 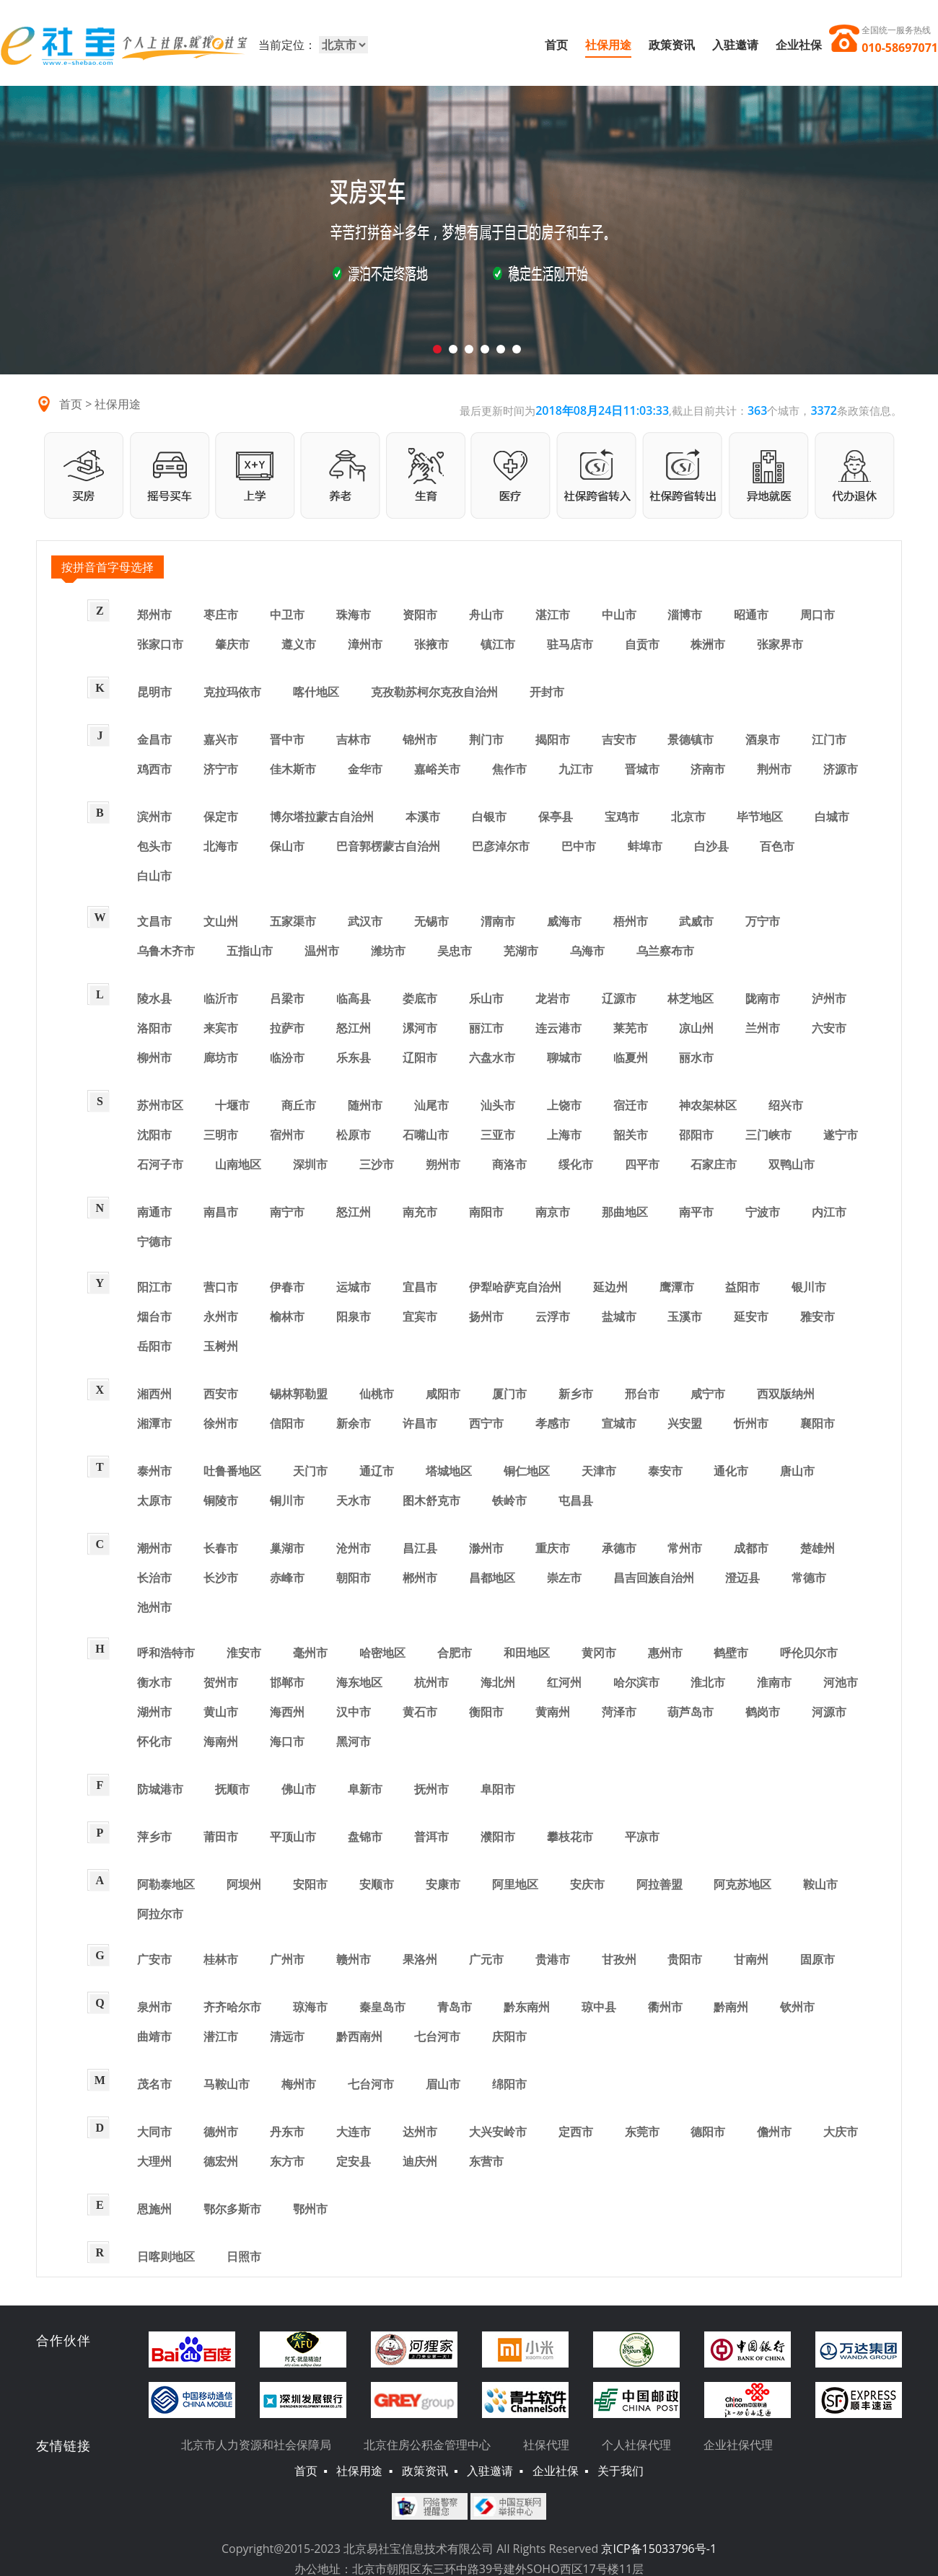 What do you see at coordinates (154, 1578) in the screenshot?
I see `长治市` at bounding box center [154, 1578].